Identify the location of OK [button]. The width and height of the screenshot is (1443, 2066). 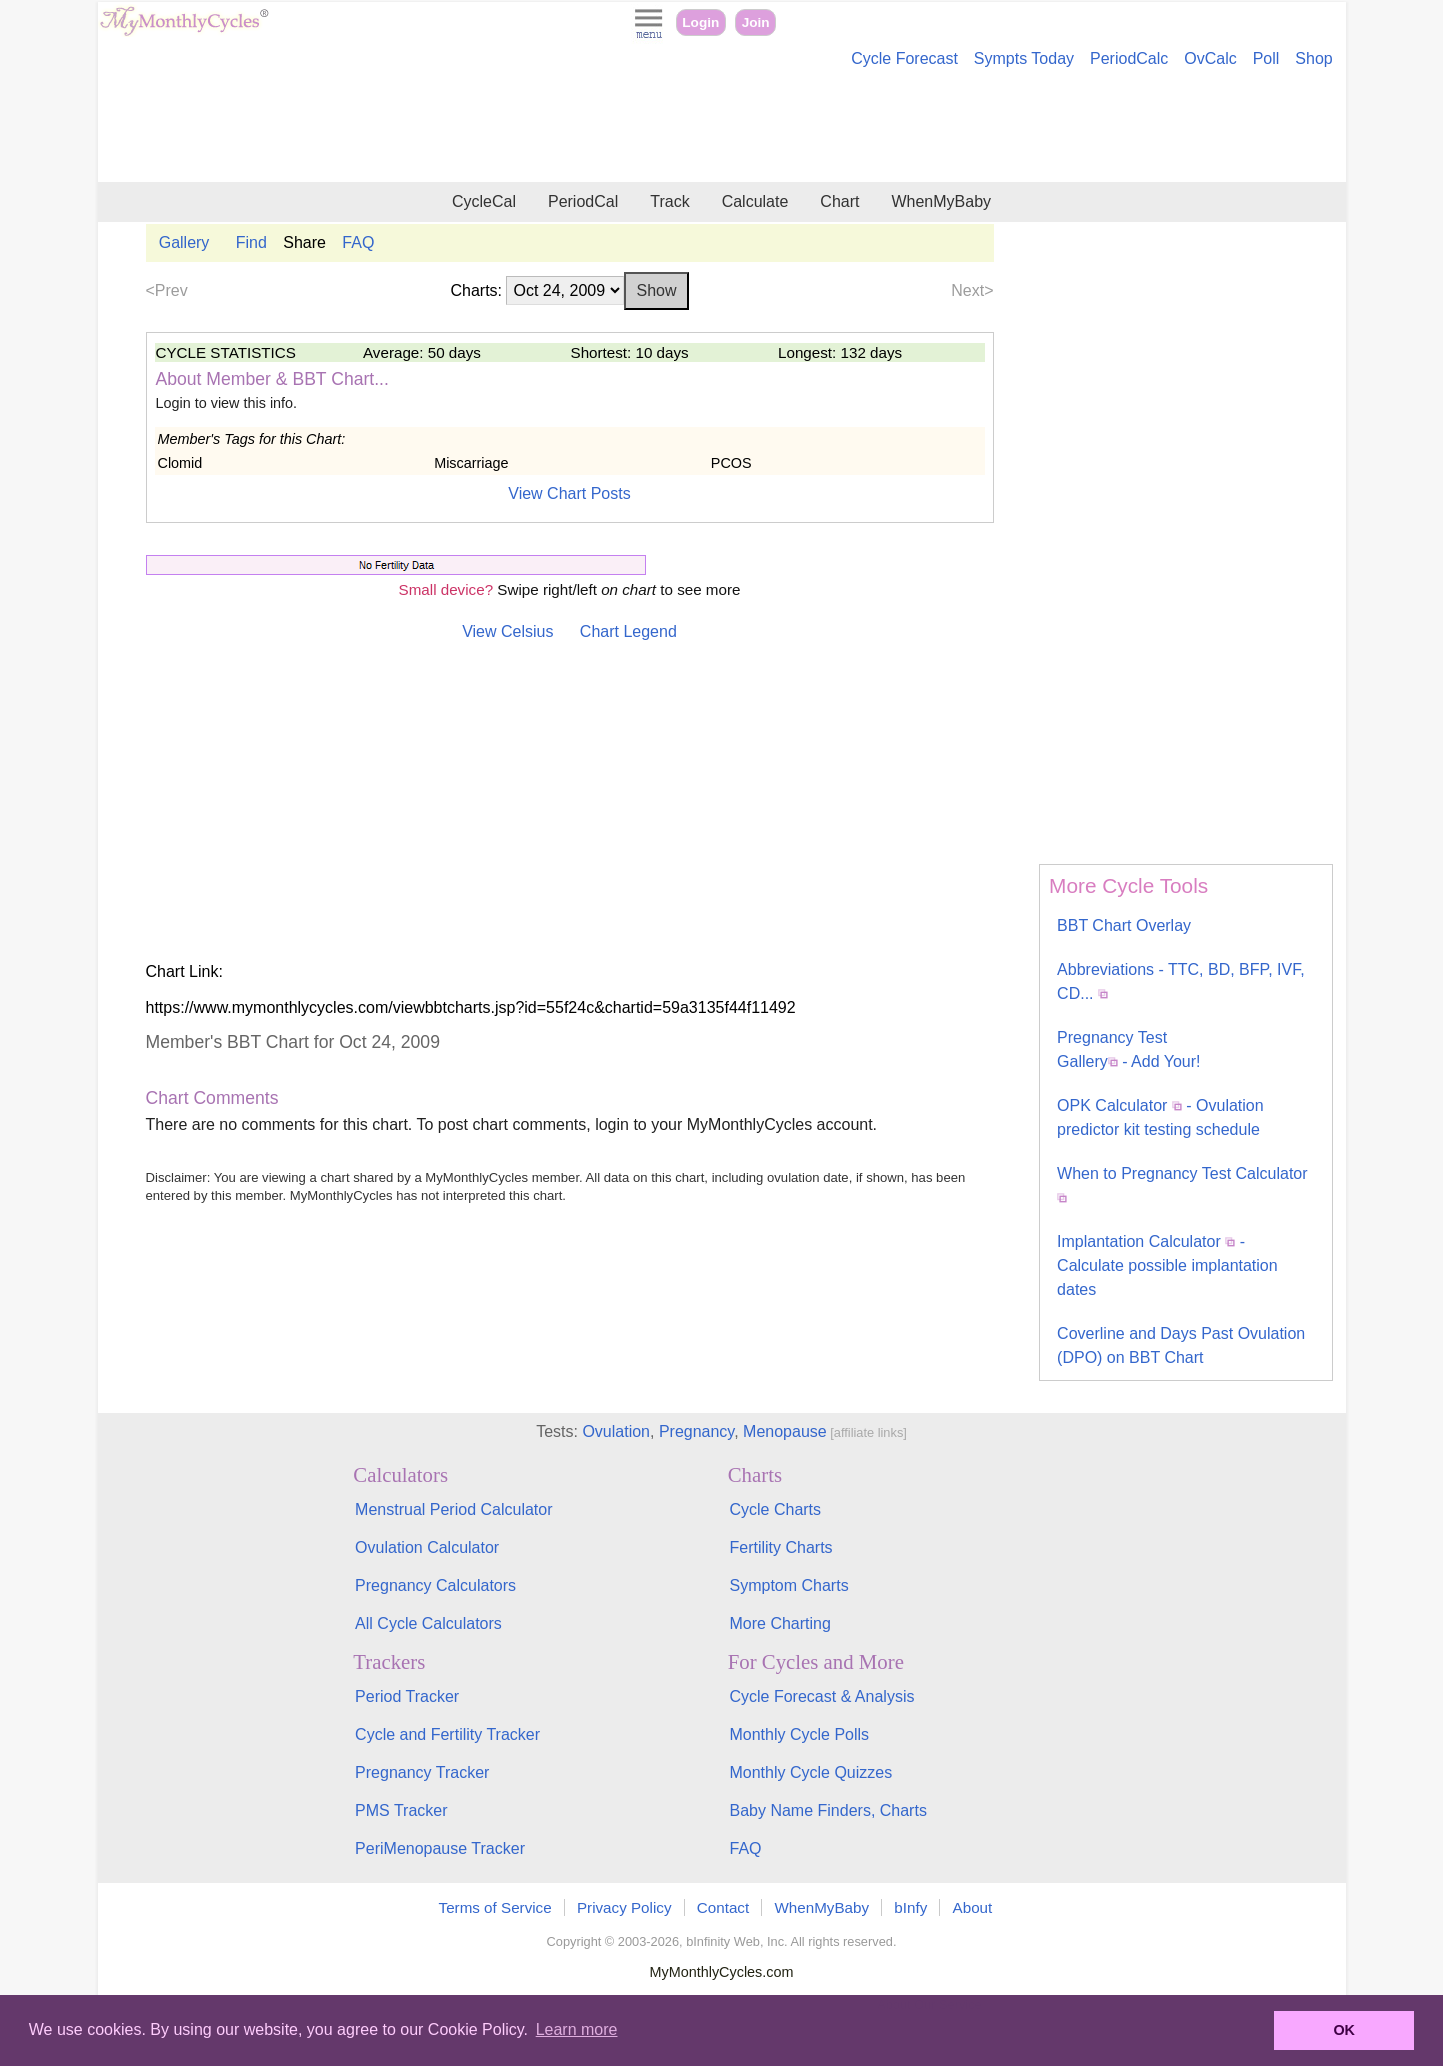
(1344, 2030).